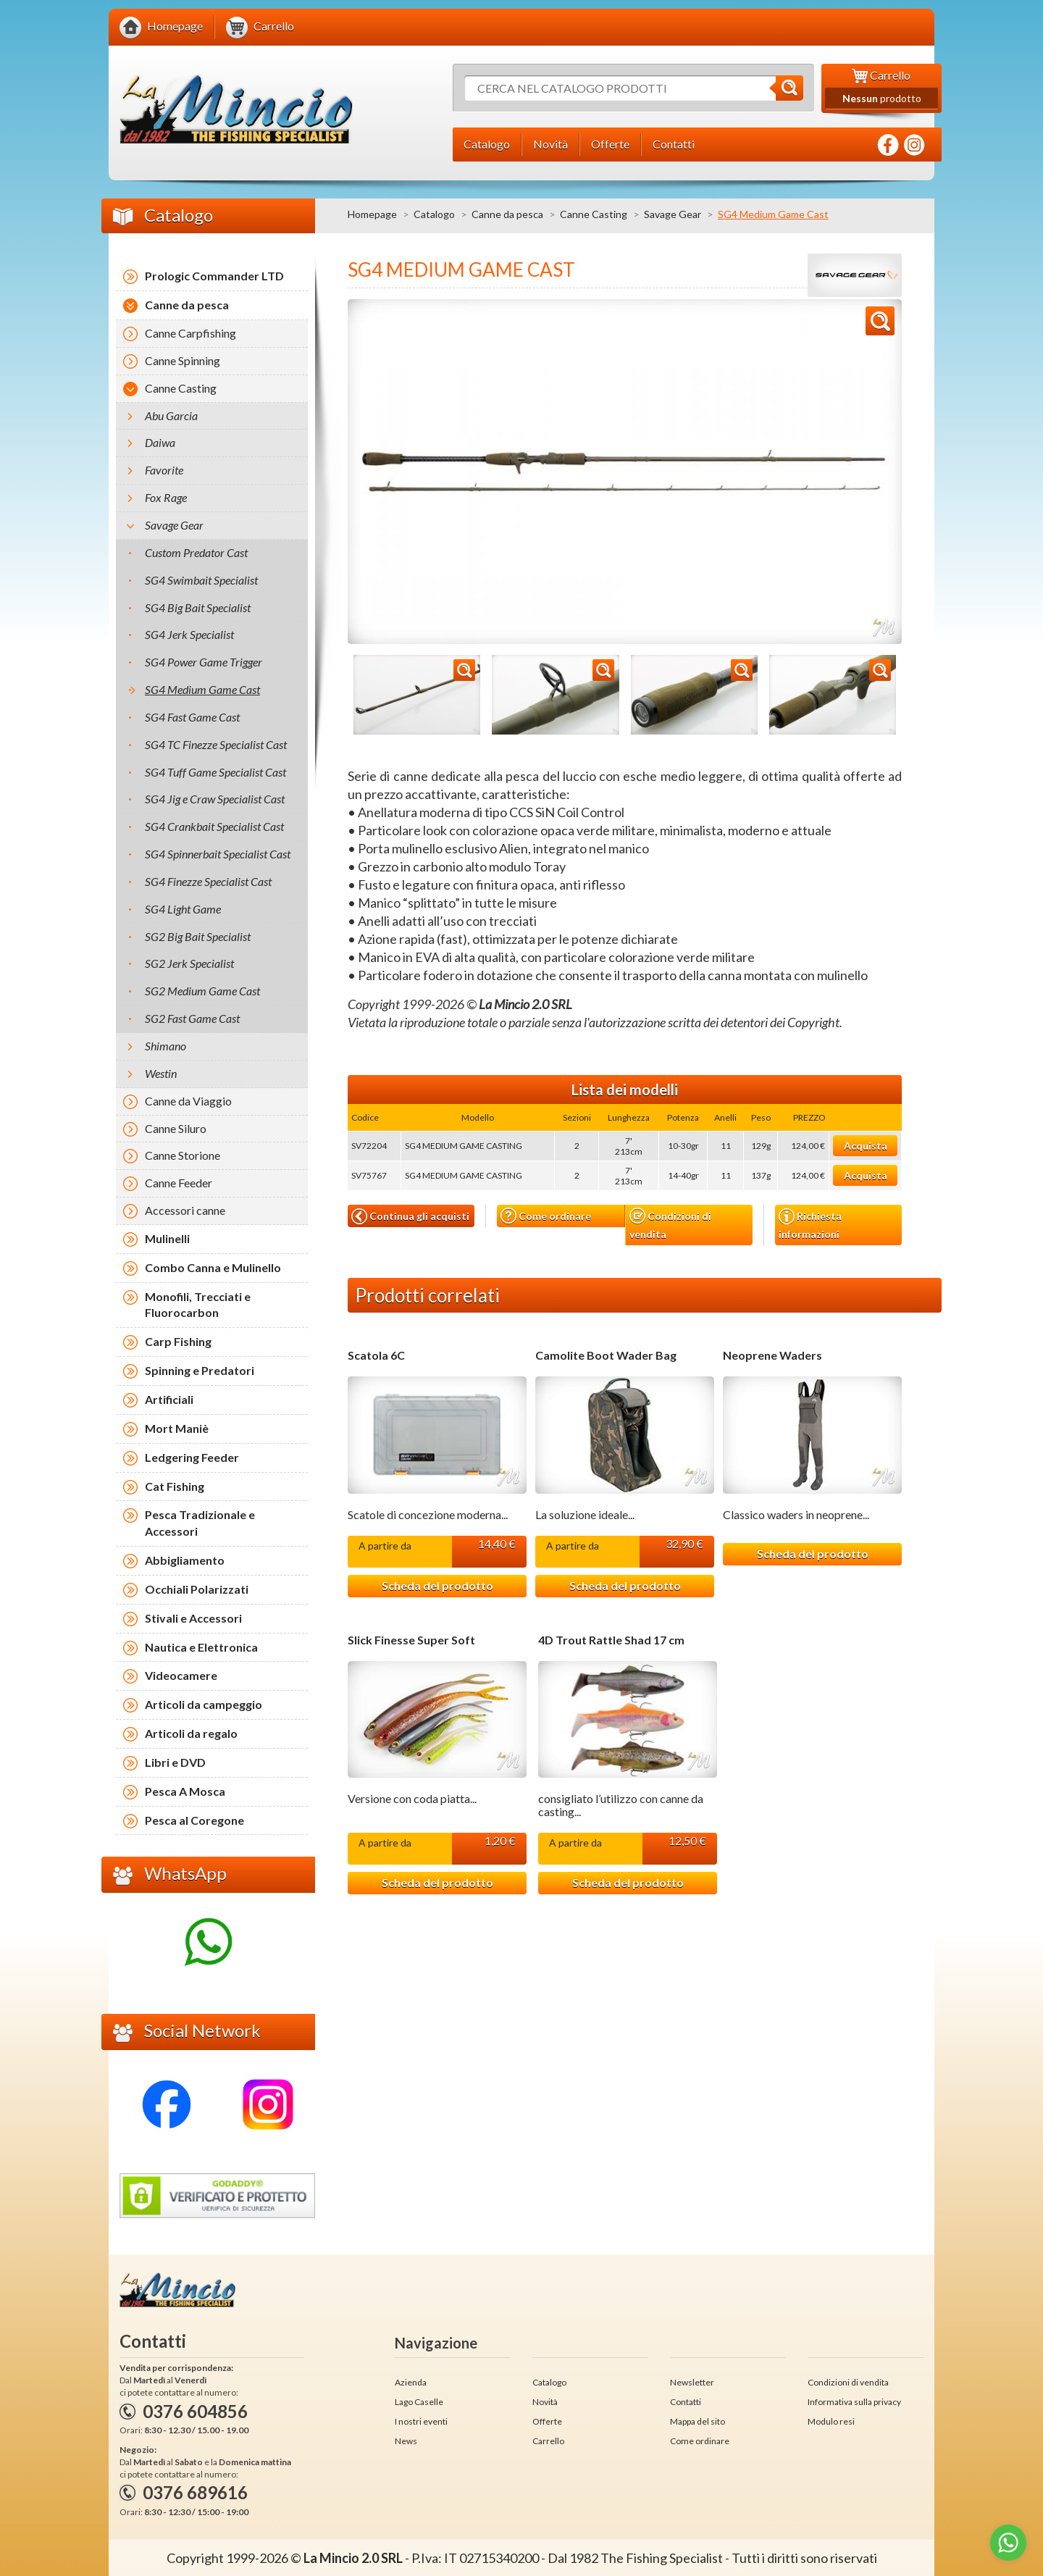 Image resolution: width=1043 pixels, height=2576 pixels. I want to click on Artificiali, so click(169, 1399).